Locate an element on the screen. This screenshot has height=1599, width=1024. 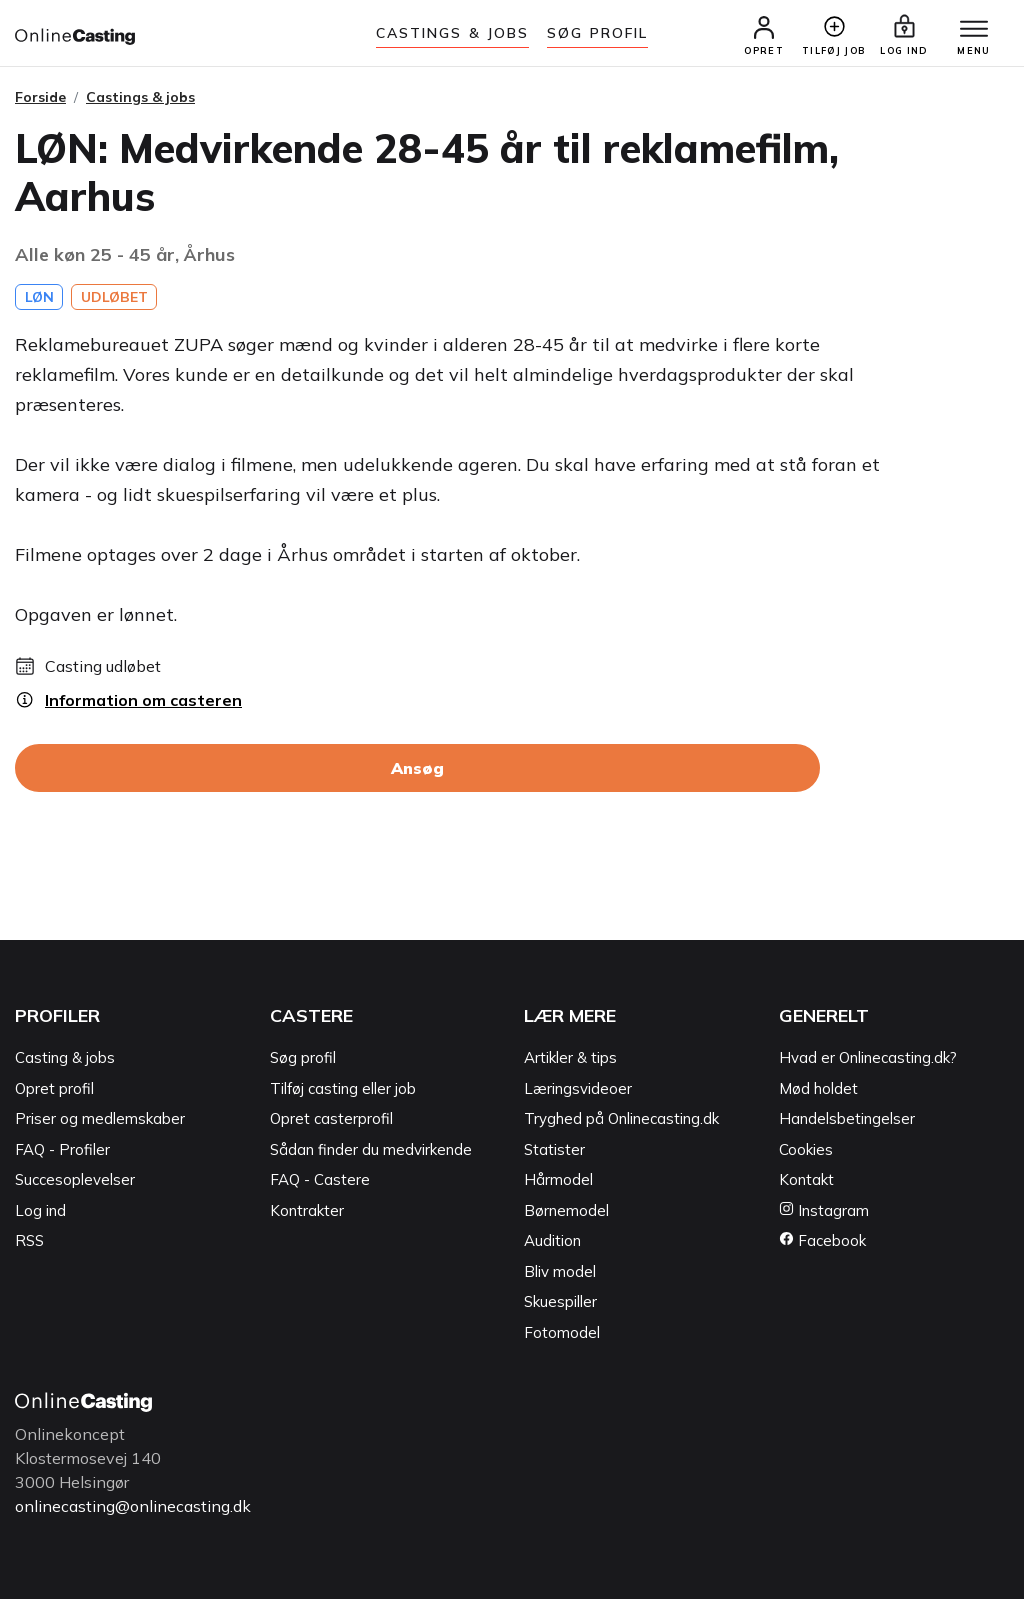
Hårmodel is located at coordinates (558, 1179).